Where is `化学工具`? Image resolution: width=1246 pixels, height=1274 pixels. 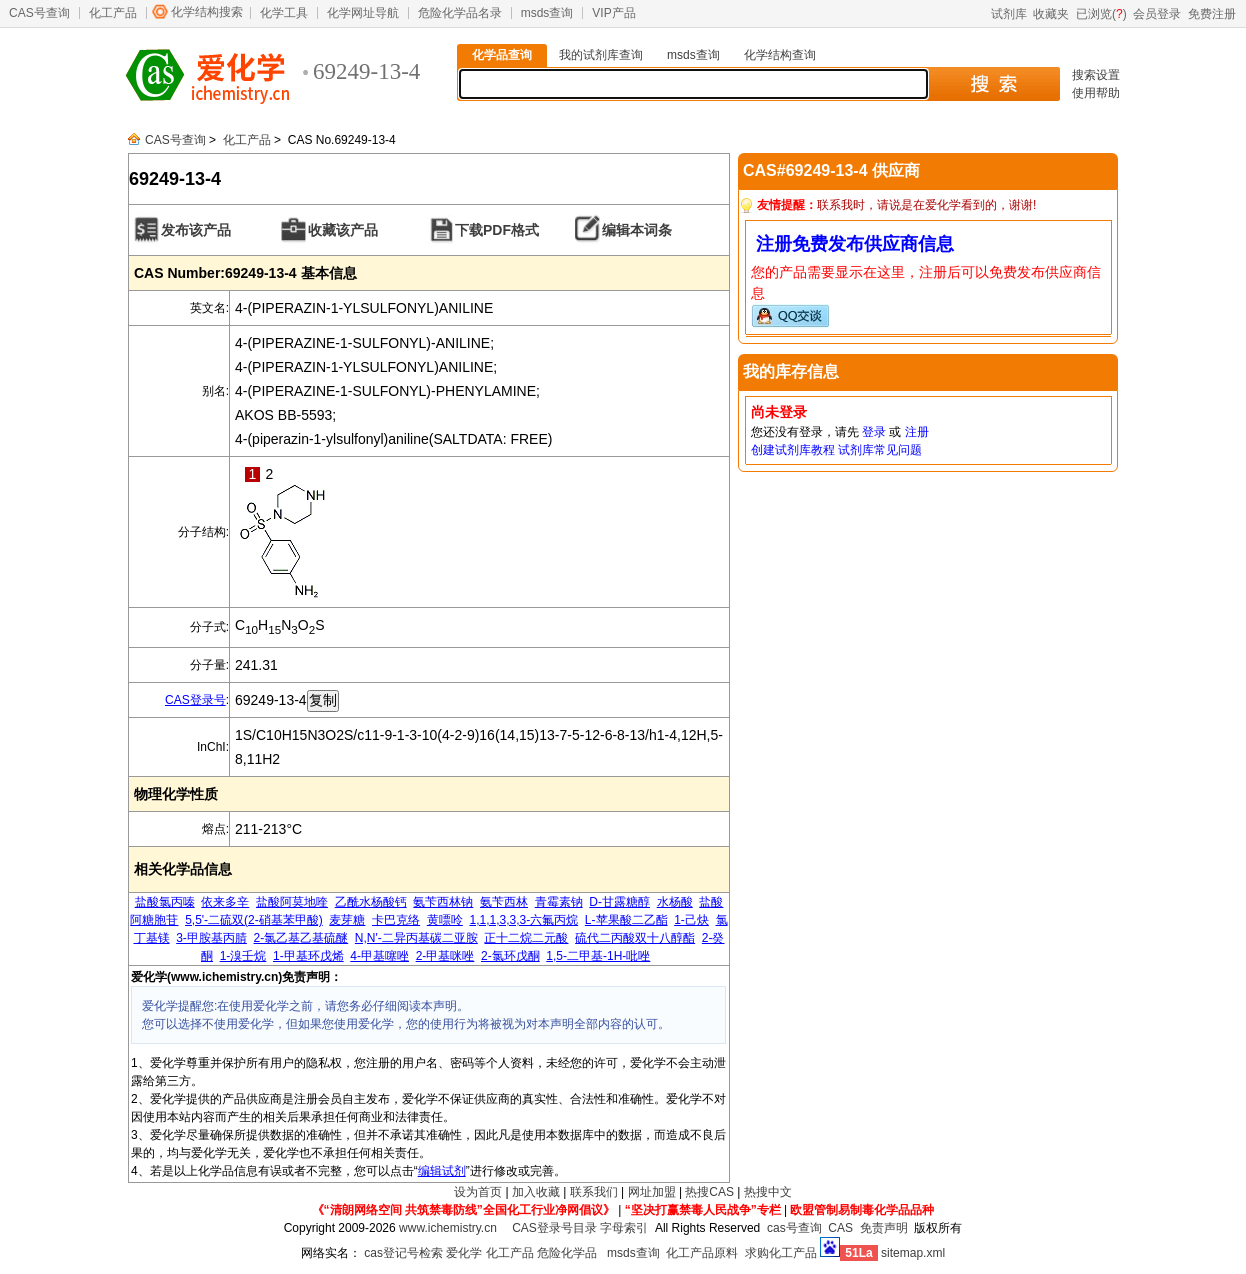
化学工具 is located at coordinates (284, 13).